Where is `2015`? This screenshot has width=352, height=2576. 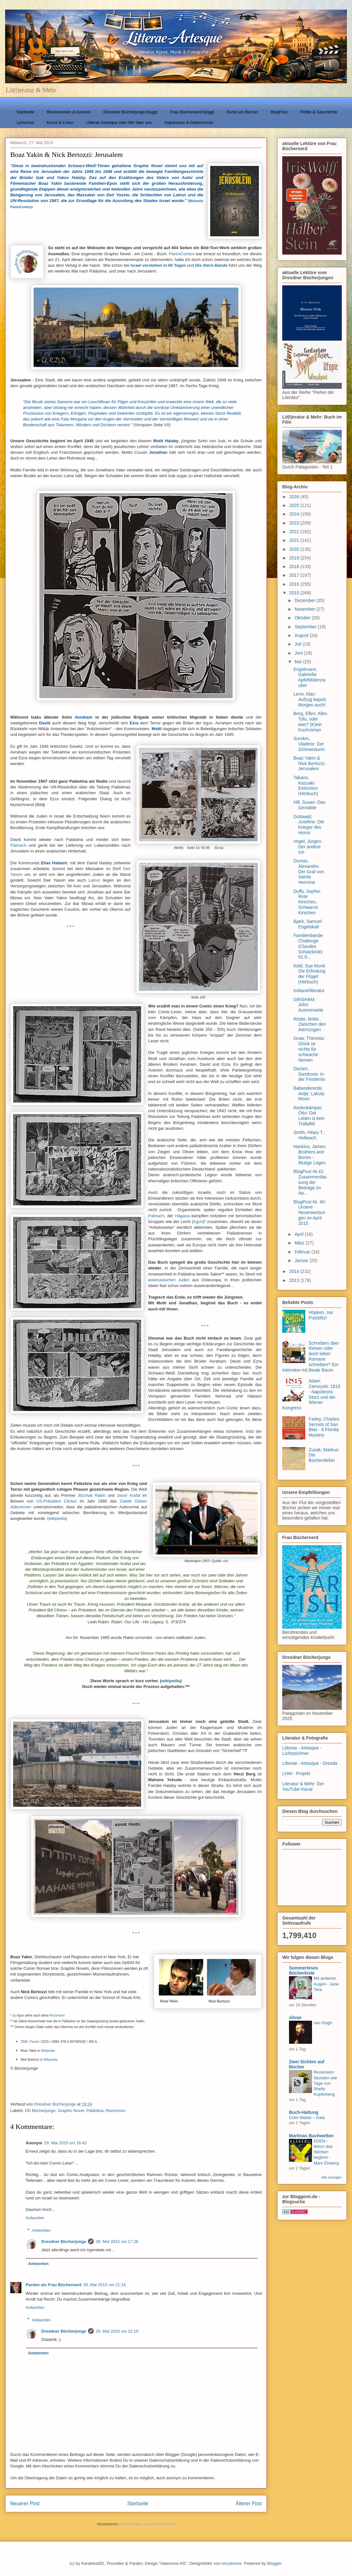 2015 is located at coordinates (294, 592).